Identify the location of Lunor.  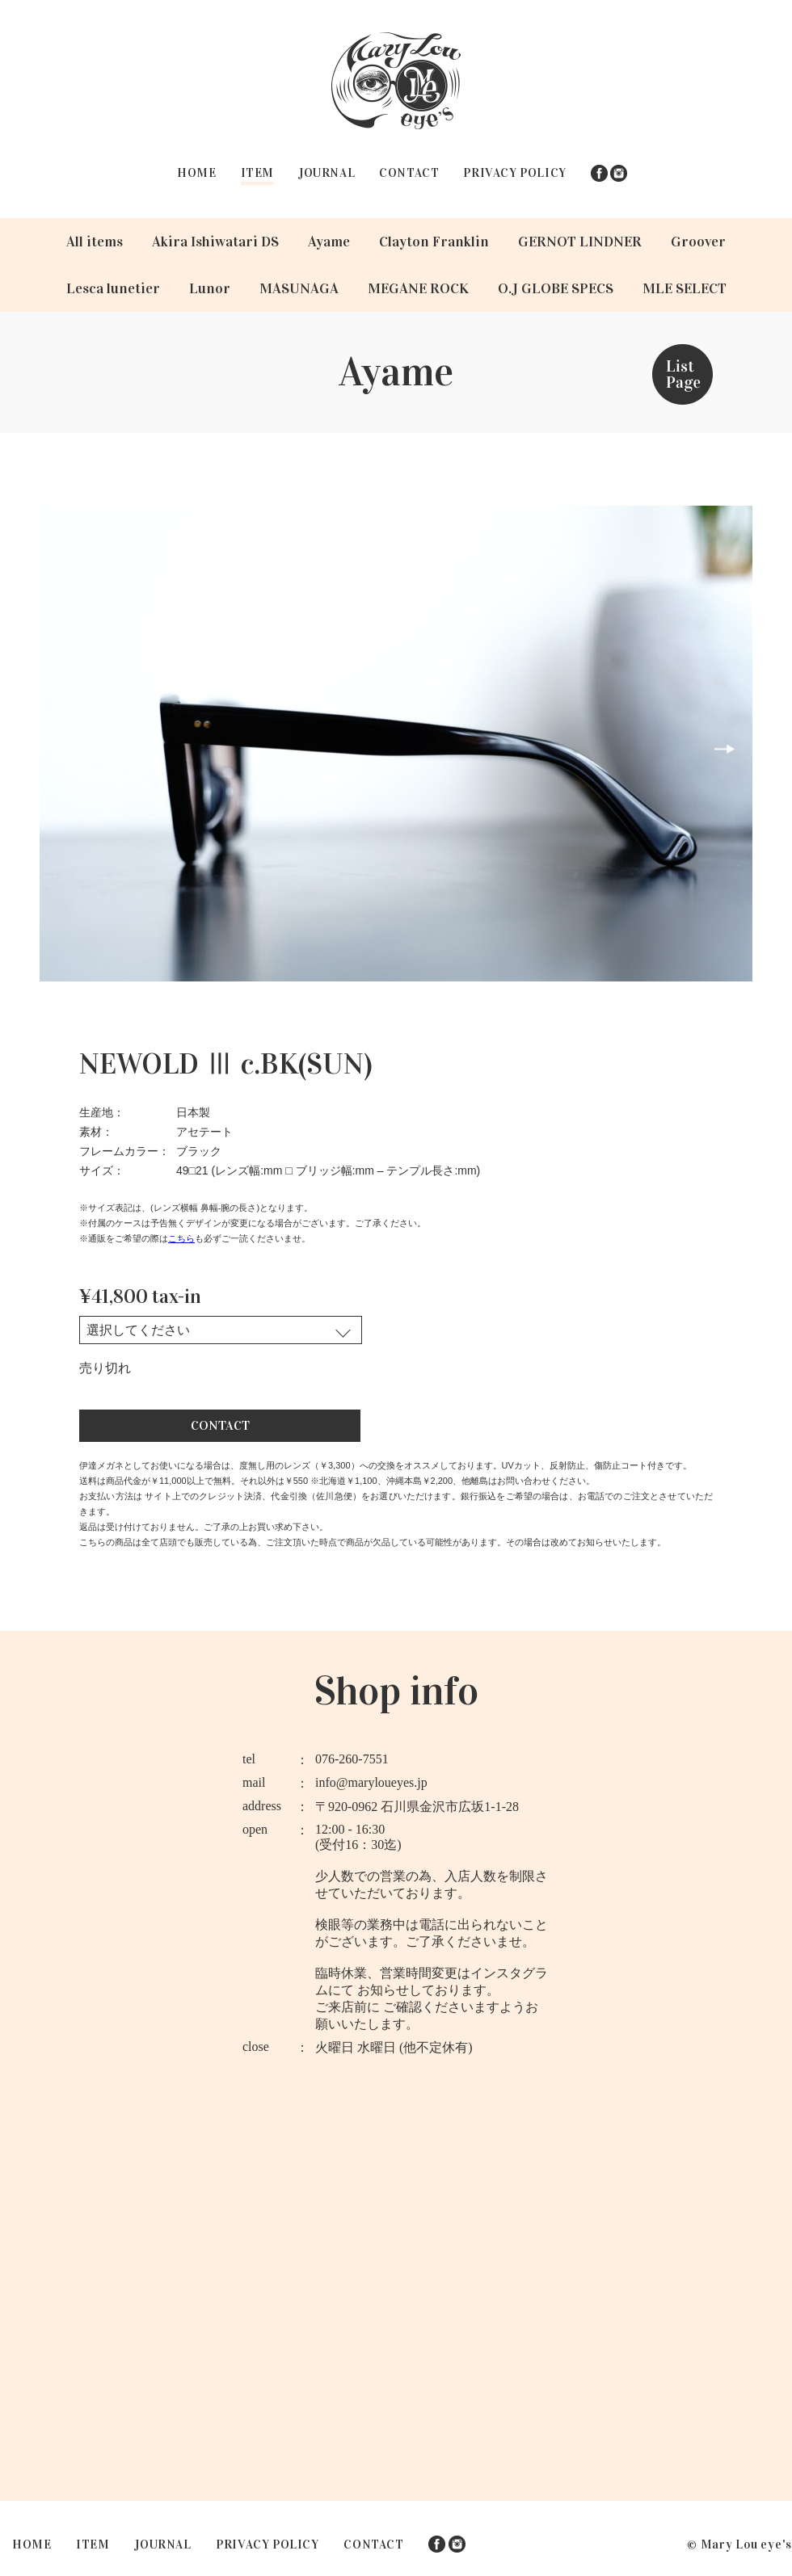
(209, 288).